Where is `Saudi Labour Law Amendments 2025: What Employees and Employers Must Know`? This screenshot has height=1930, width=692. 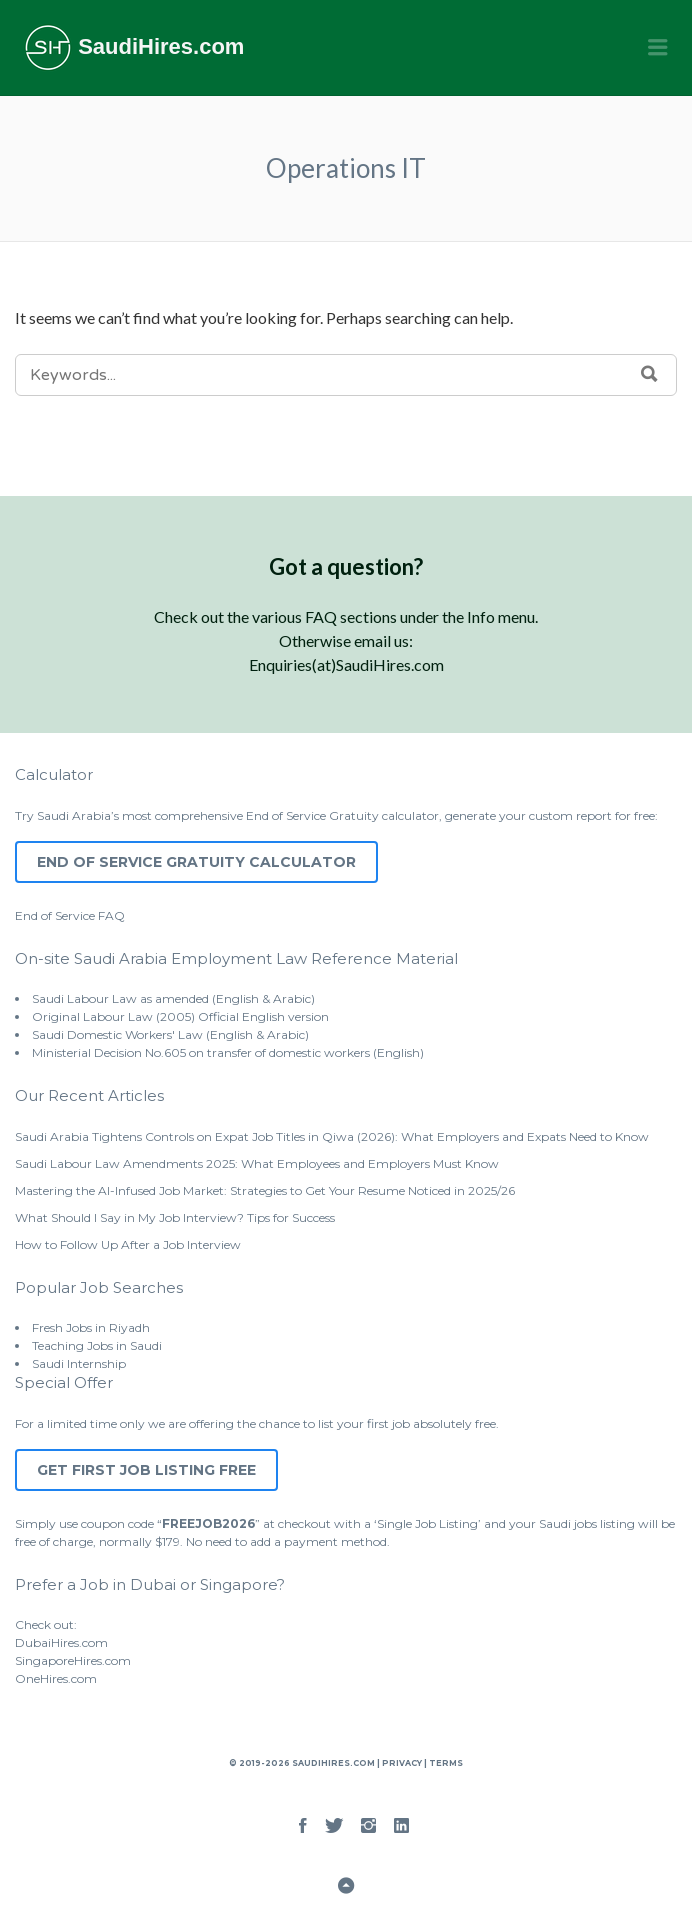 Saudi Labour Law Amendments 2025: What Employees and Employers Must Know is located at coordinates (257, 1163).